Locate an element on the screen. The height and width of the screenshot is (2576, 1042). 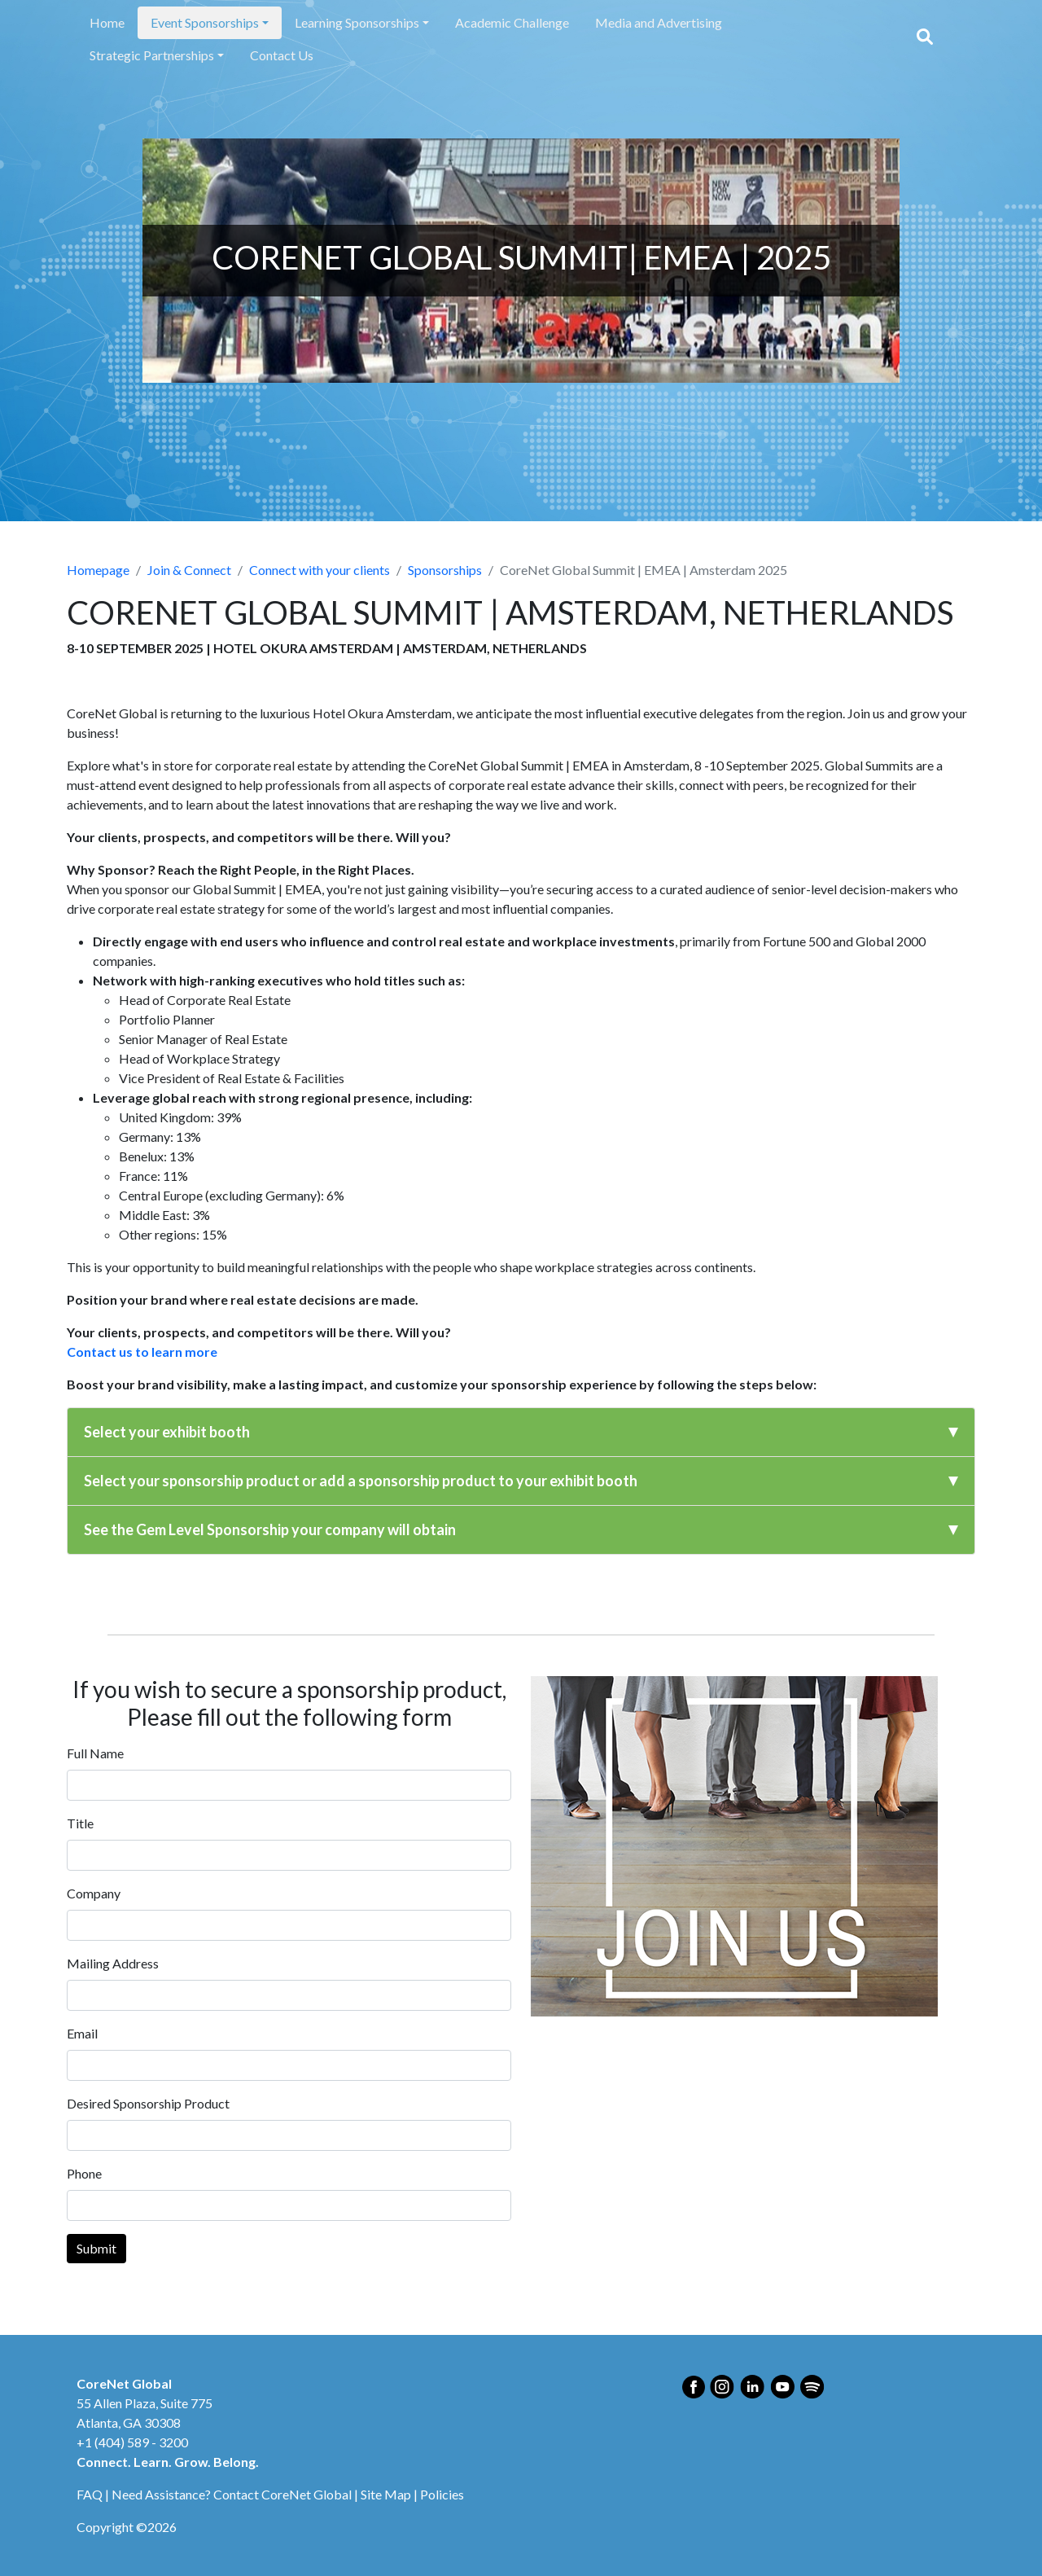
Site Map is located at coordinates (386, 2494).